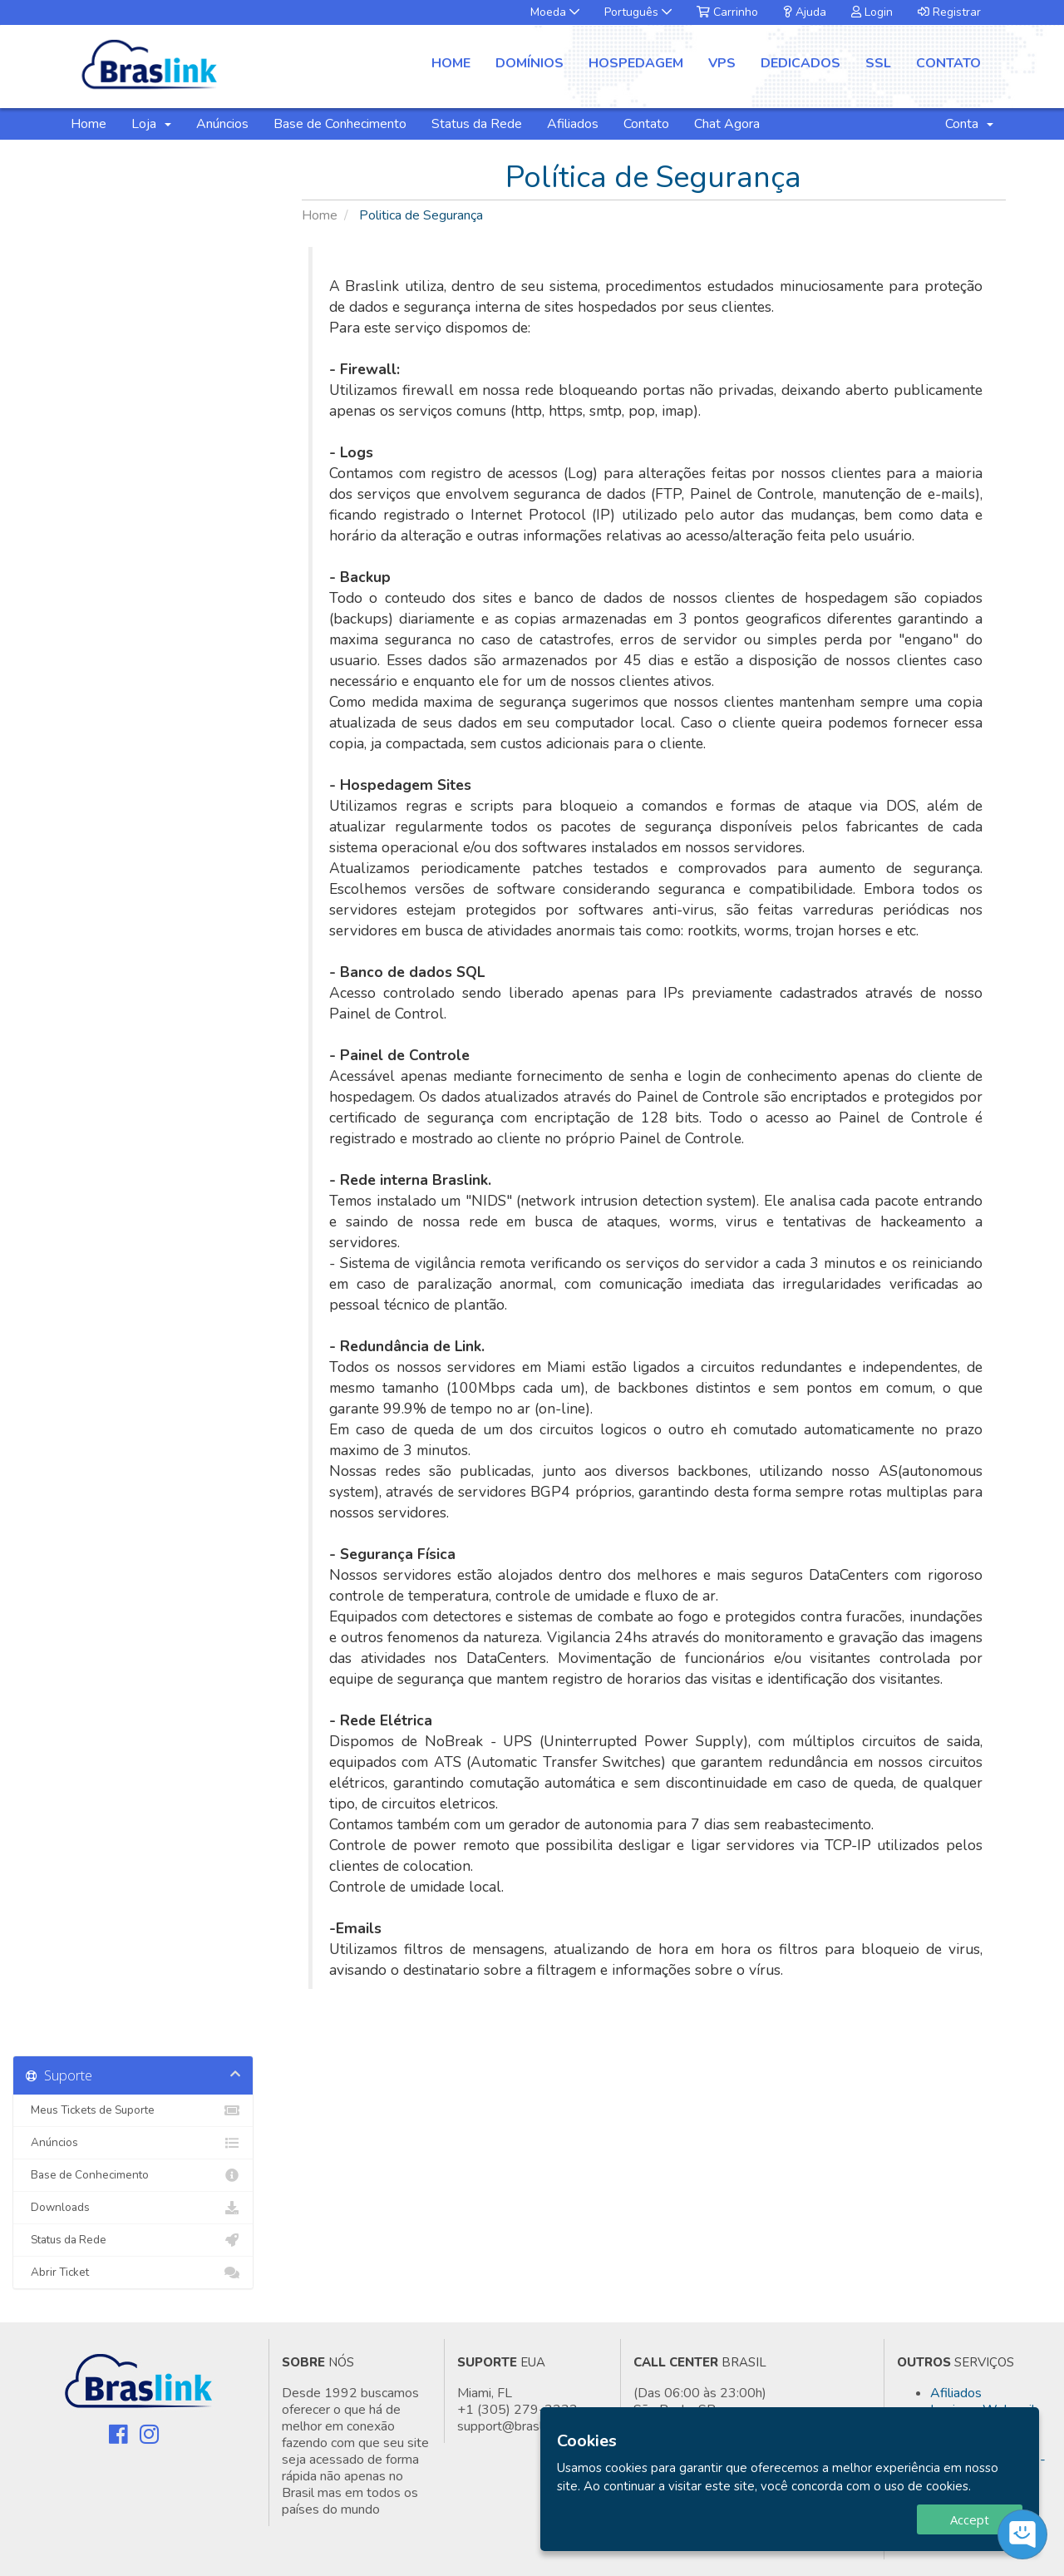 This screenshot has width=1064, height=2576. Describe the element at coordinates (948, 63) in the screenshot. I see `Contato` at that location.